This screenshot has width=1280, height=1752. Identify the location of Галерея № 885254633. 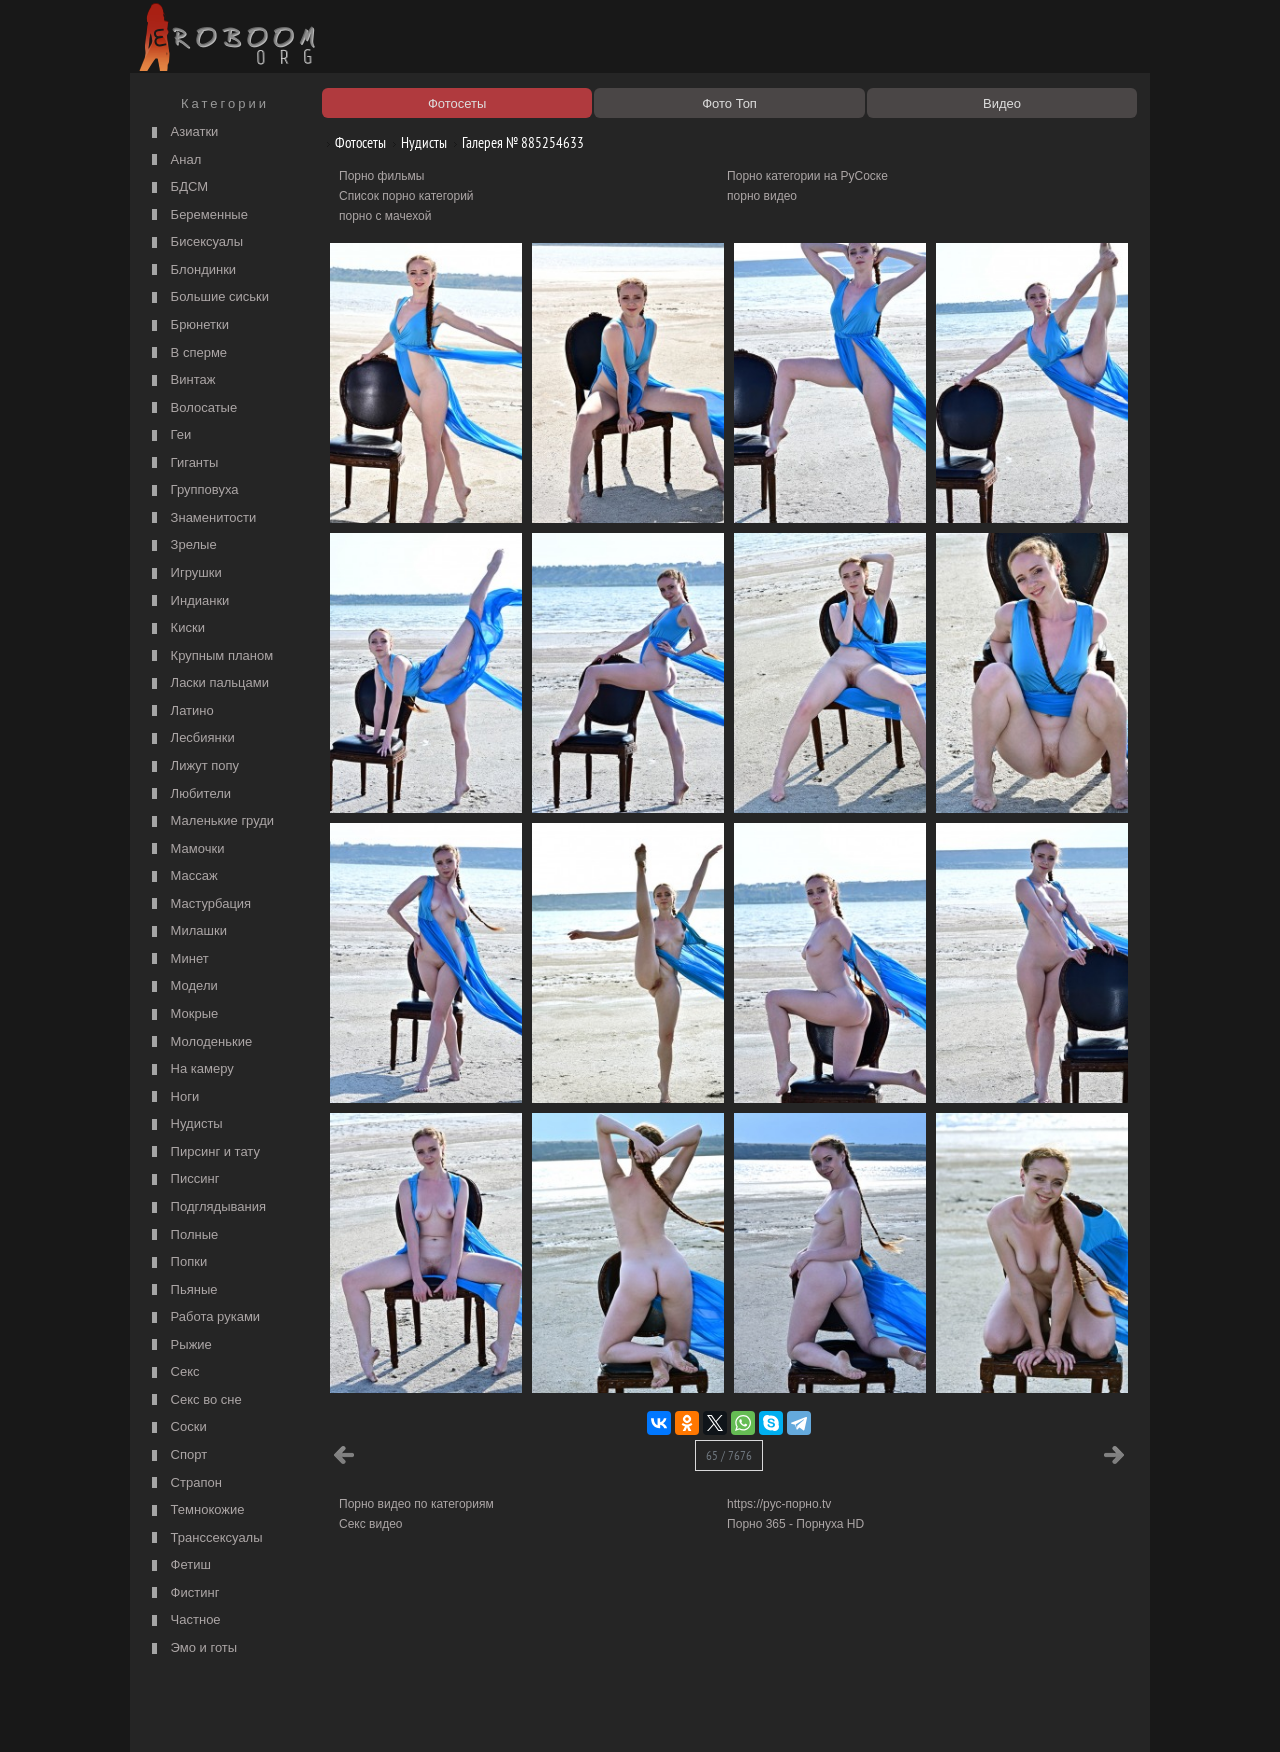
(515, 142).